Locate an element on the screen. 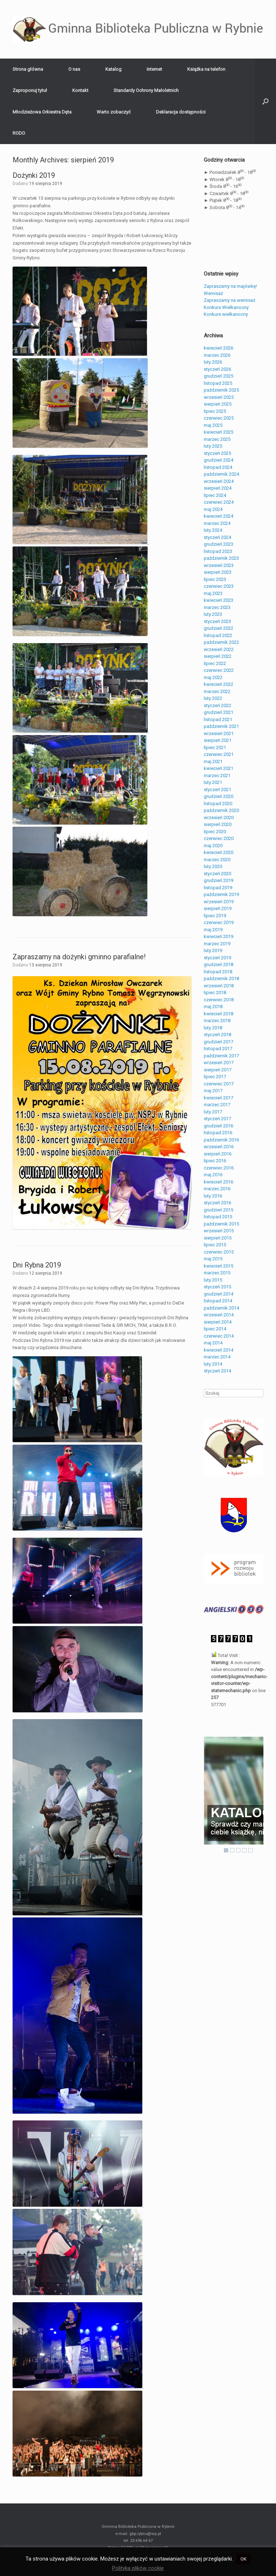  grudzień 2015 is located at coordinates (218, 1210).